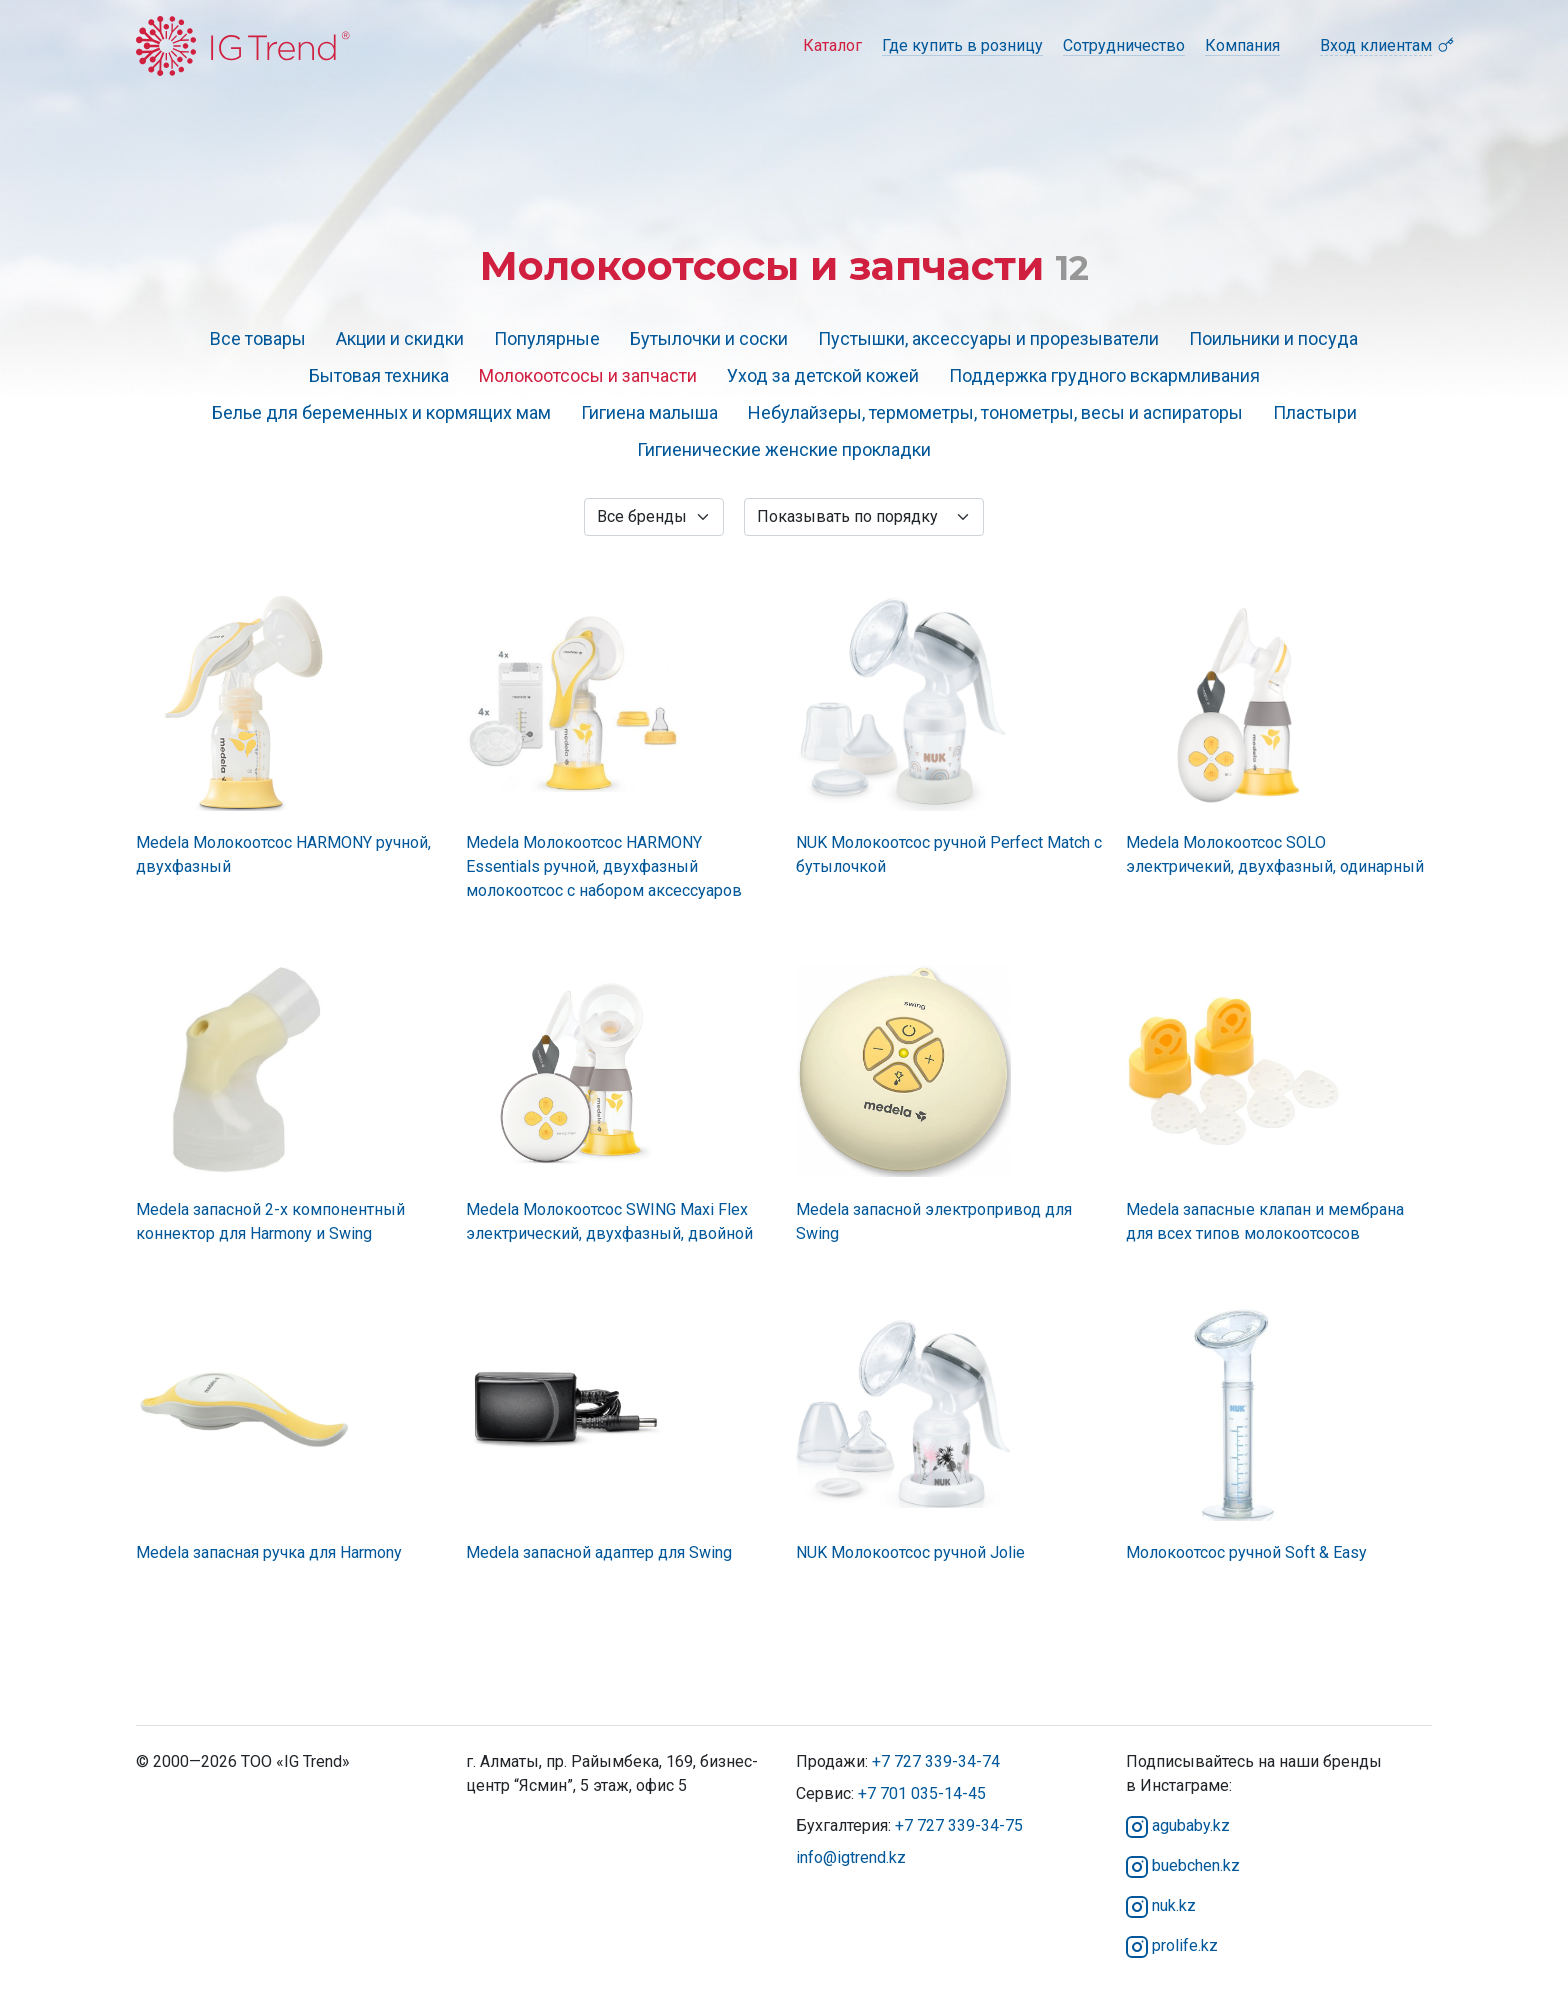 This screenshot has height=1998, width=1568. Describe the element at coordinates (962, 45) in the screenshot. I see `Где купить в розницу` at that location.